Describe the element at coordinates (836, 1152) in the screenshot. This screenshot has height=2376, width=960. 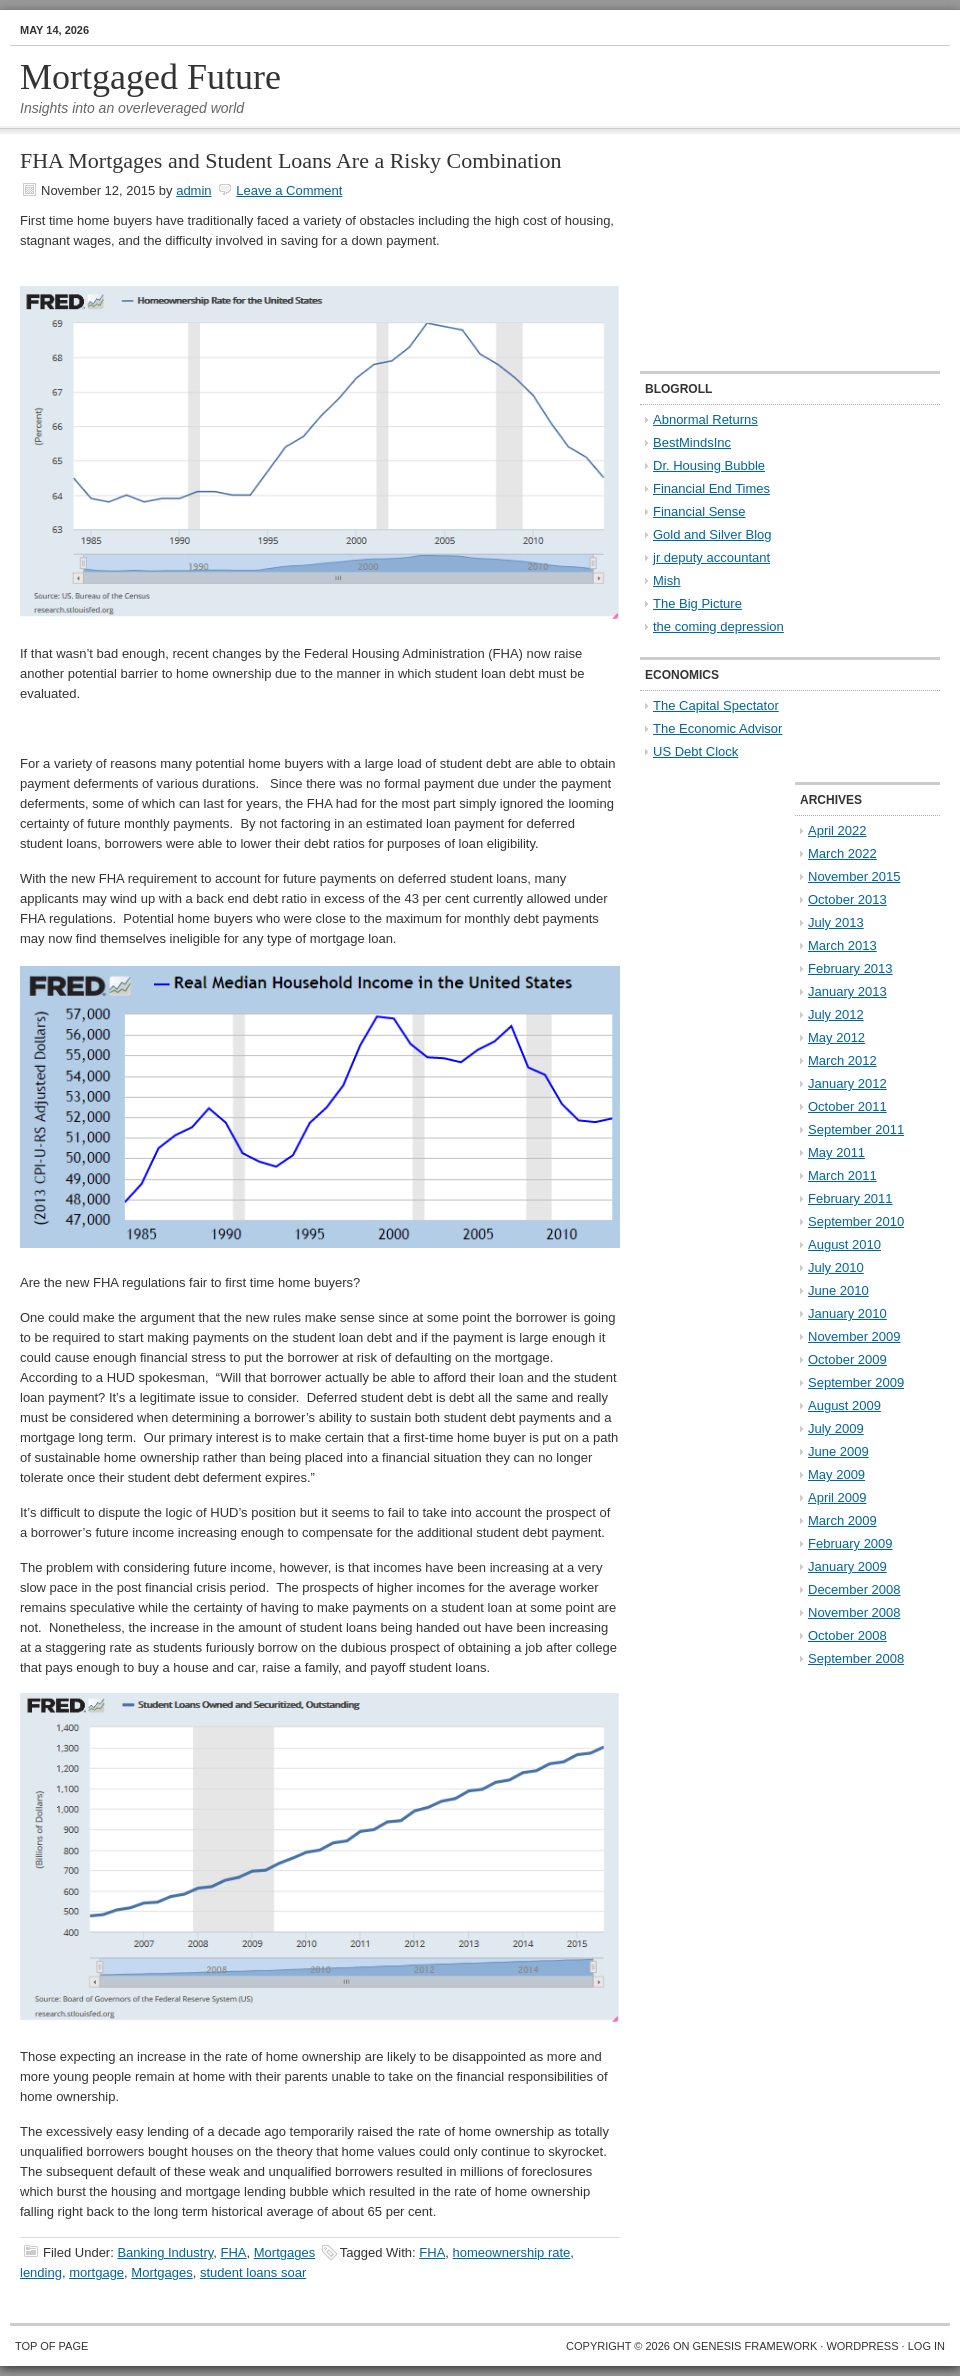
I see `May 2011` at that location.